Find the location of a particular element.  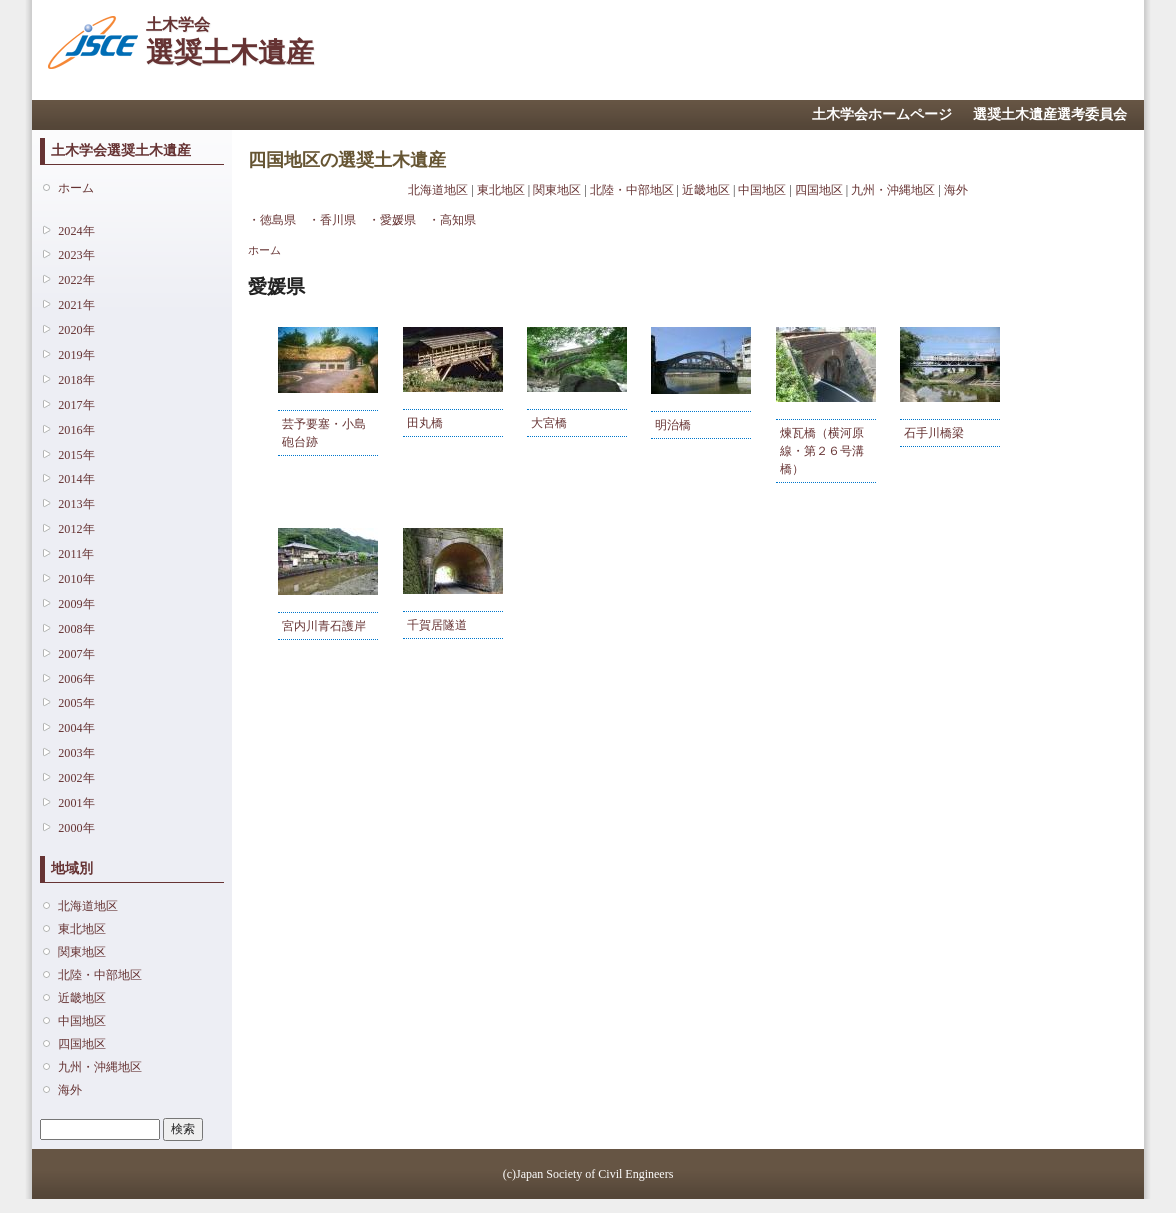

宮内川青石護岸 is located at coordinates (324, 626).